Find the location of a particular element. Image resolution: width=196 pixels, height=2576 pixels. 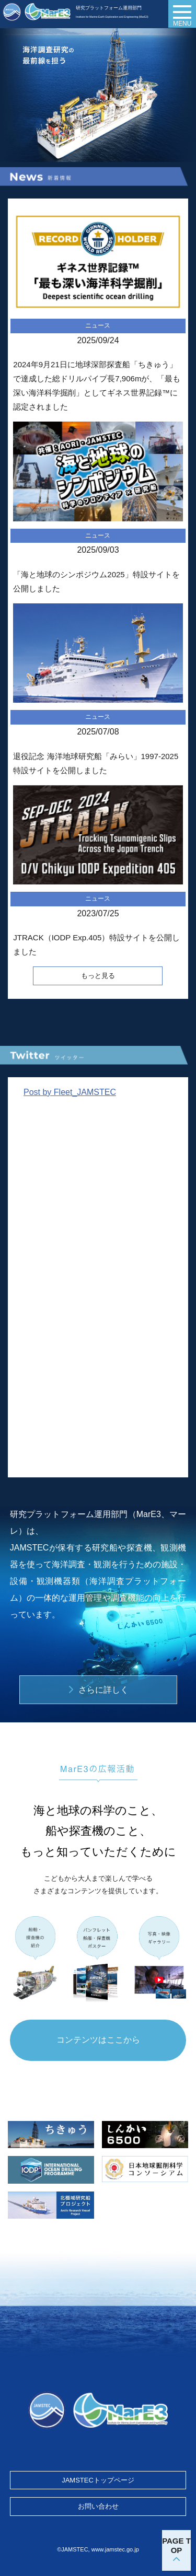

PAGE TOP is located at coordinates (176, 2545).